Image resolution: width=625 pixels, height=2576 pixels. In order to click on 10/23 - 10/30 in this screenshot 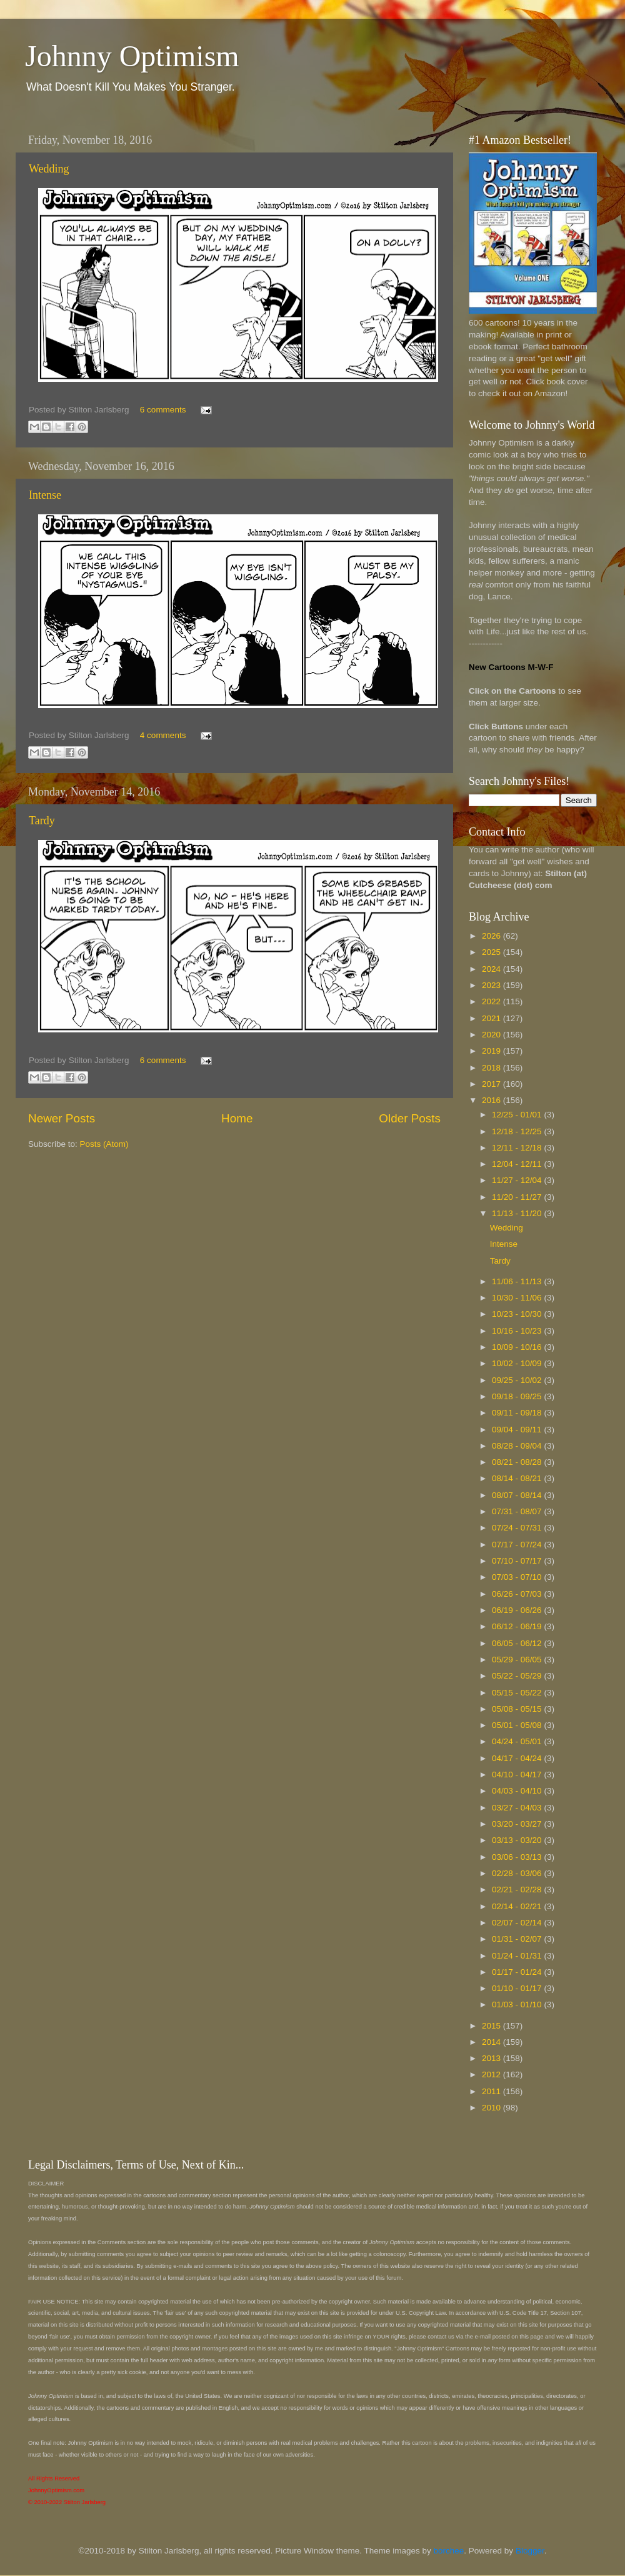, I will do `click(518, 1314)`.